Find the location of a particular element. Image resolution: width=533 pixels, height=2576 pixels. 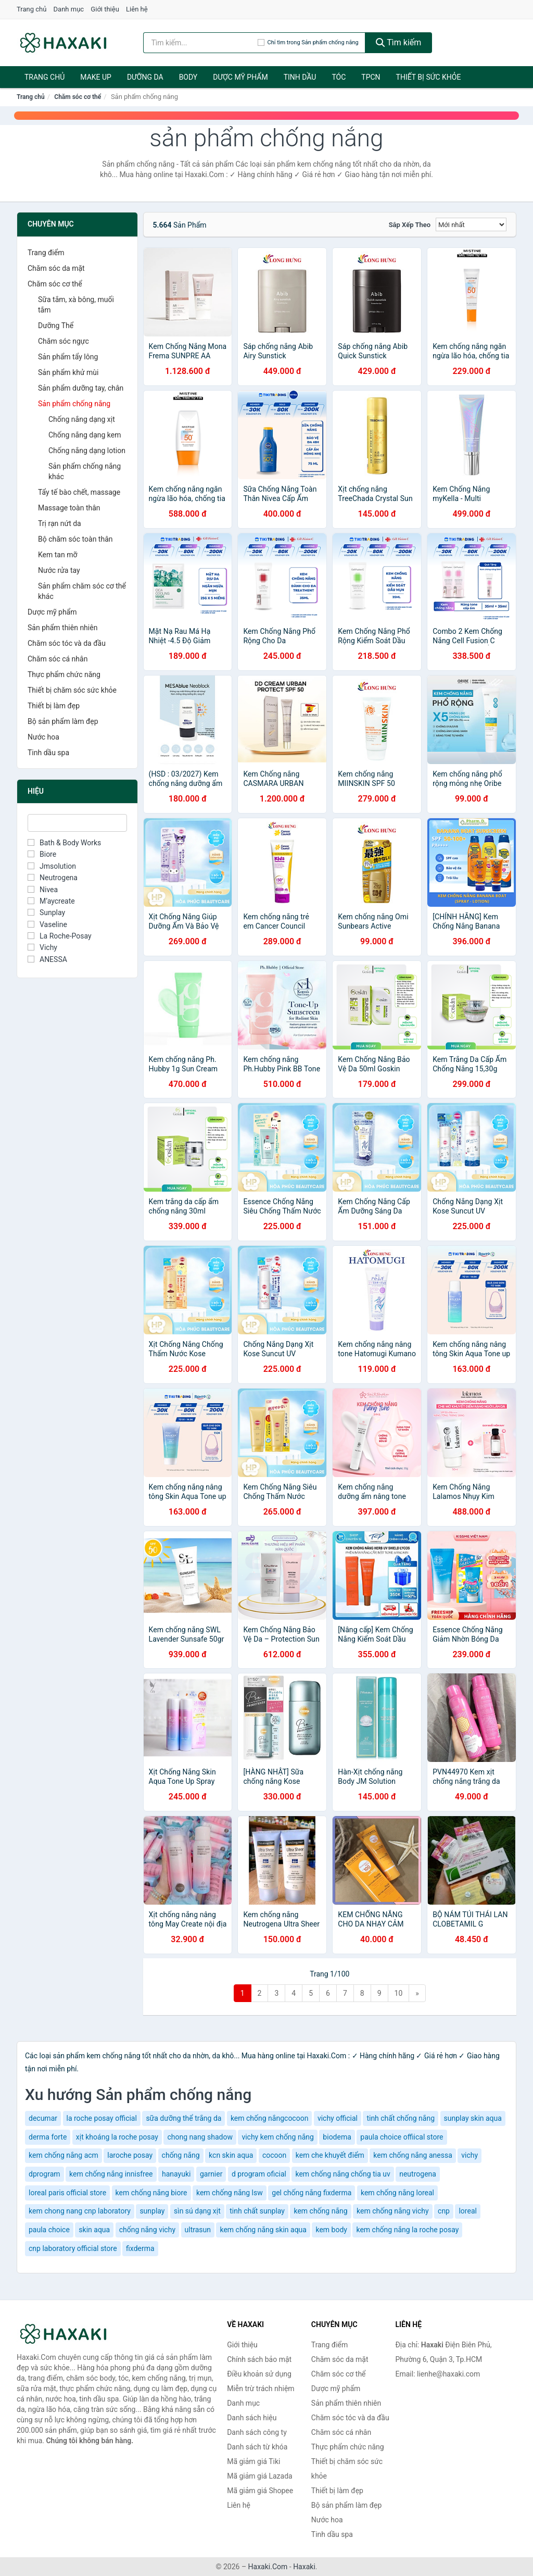

Chăm sóc ngực is located at coordinates (63, 341).